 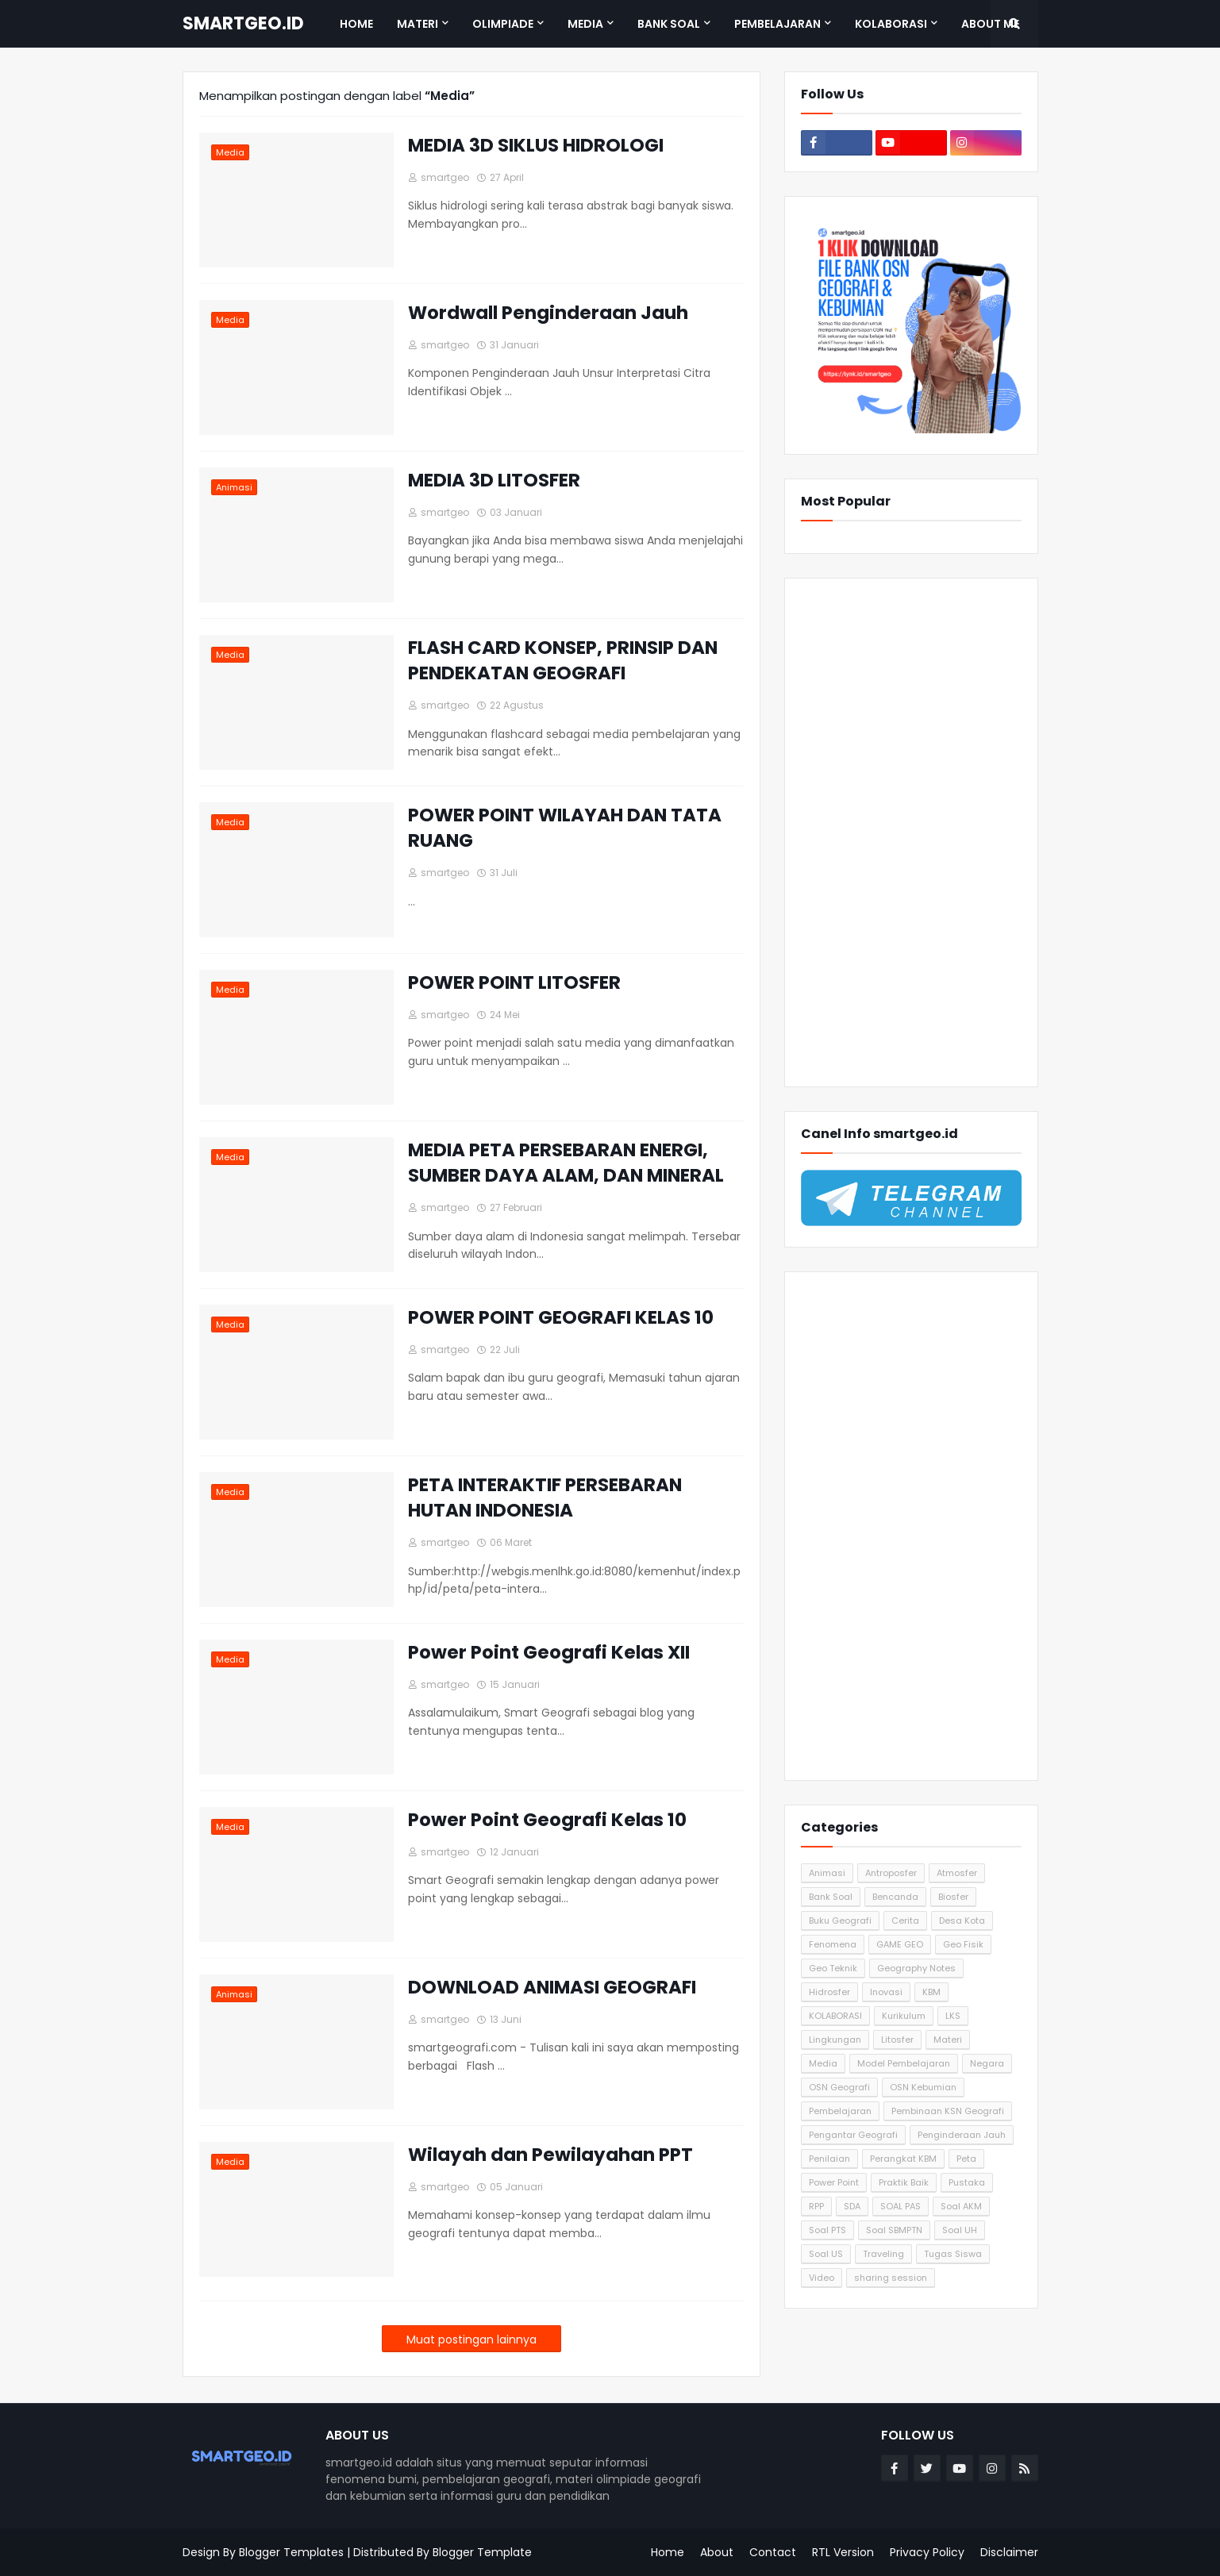 I want to click on About, so click(x=716, y=2552).